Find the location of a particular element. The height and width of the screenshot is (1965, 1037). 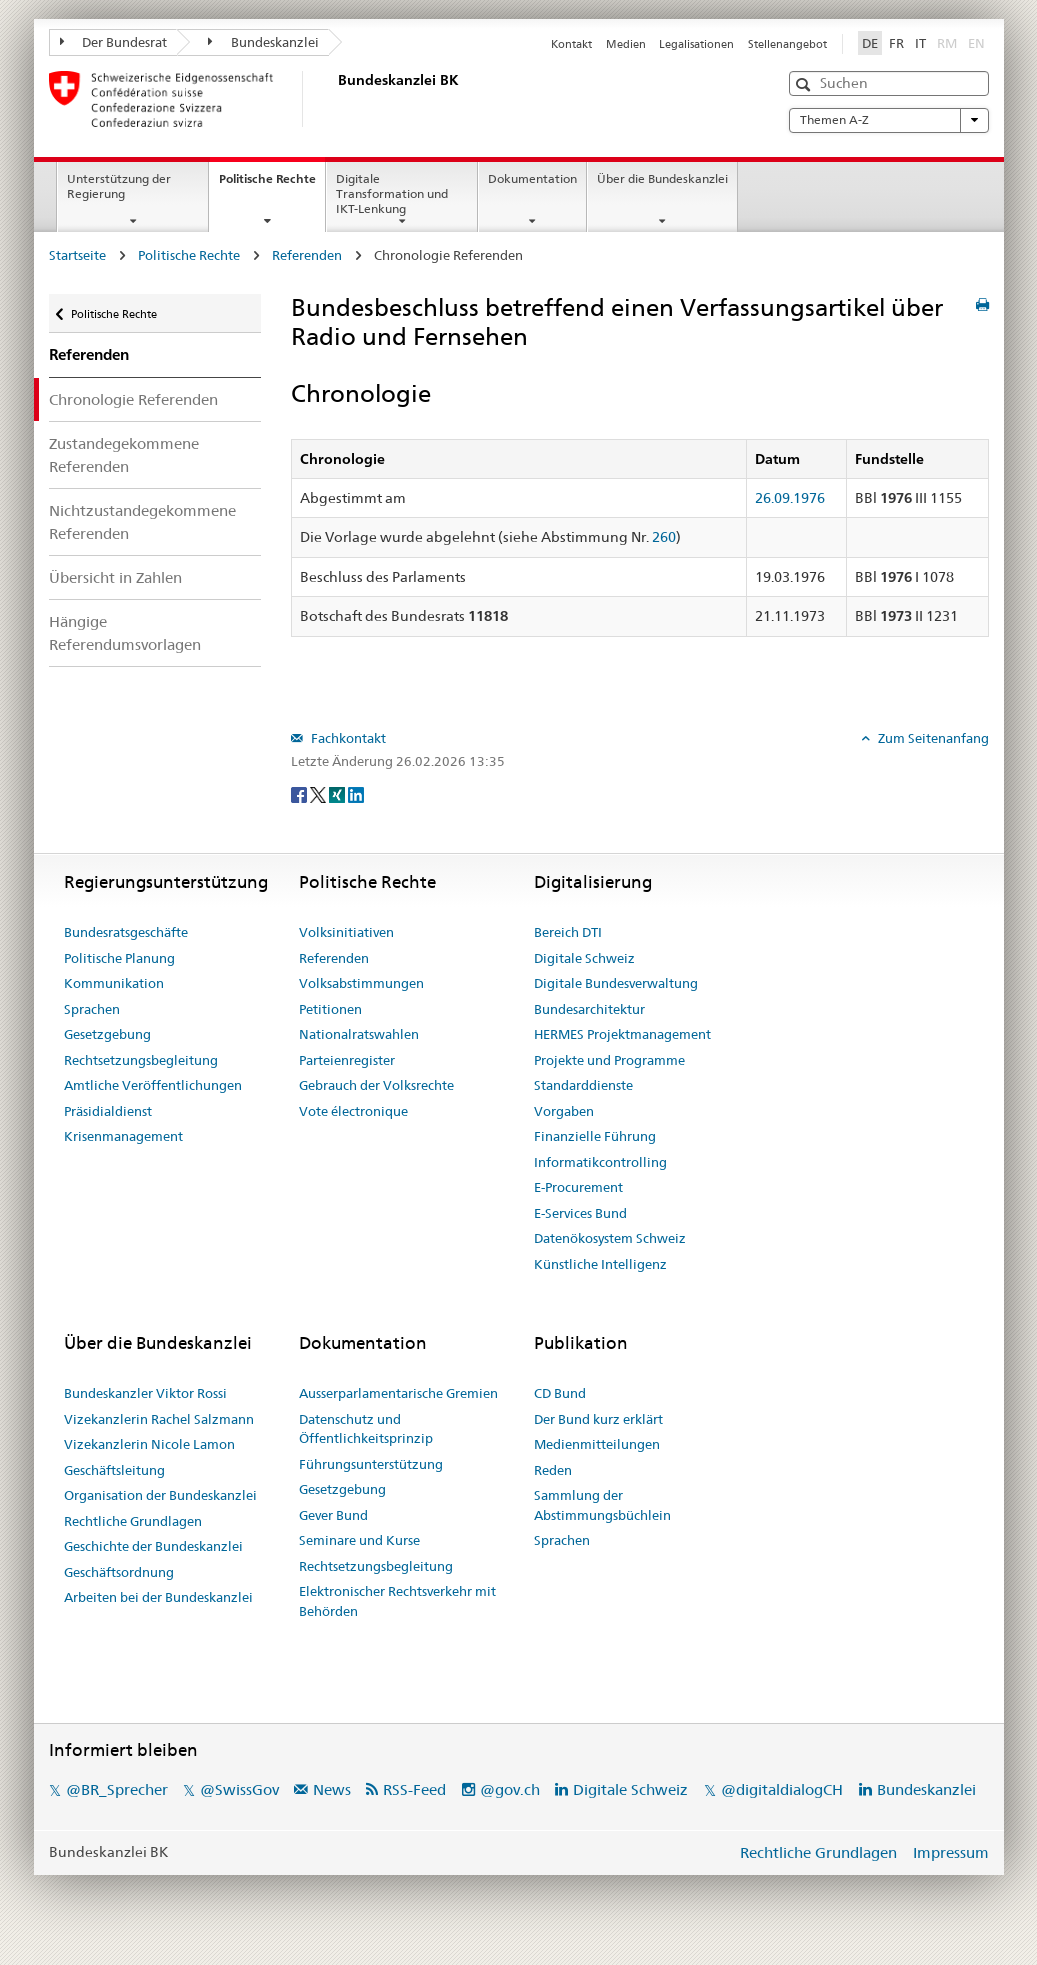

E-Procurement is located at coordinates (578, 1187).